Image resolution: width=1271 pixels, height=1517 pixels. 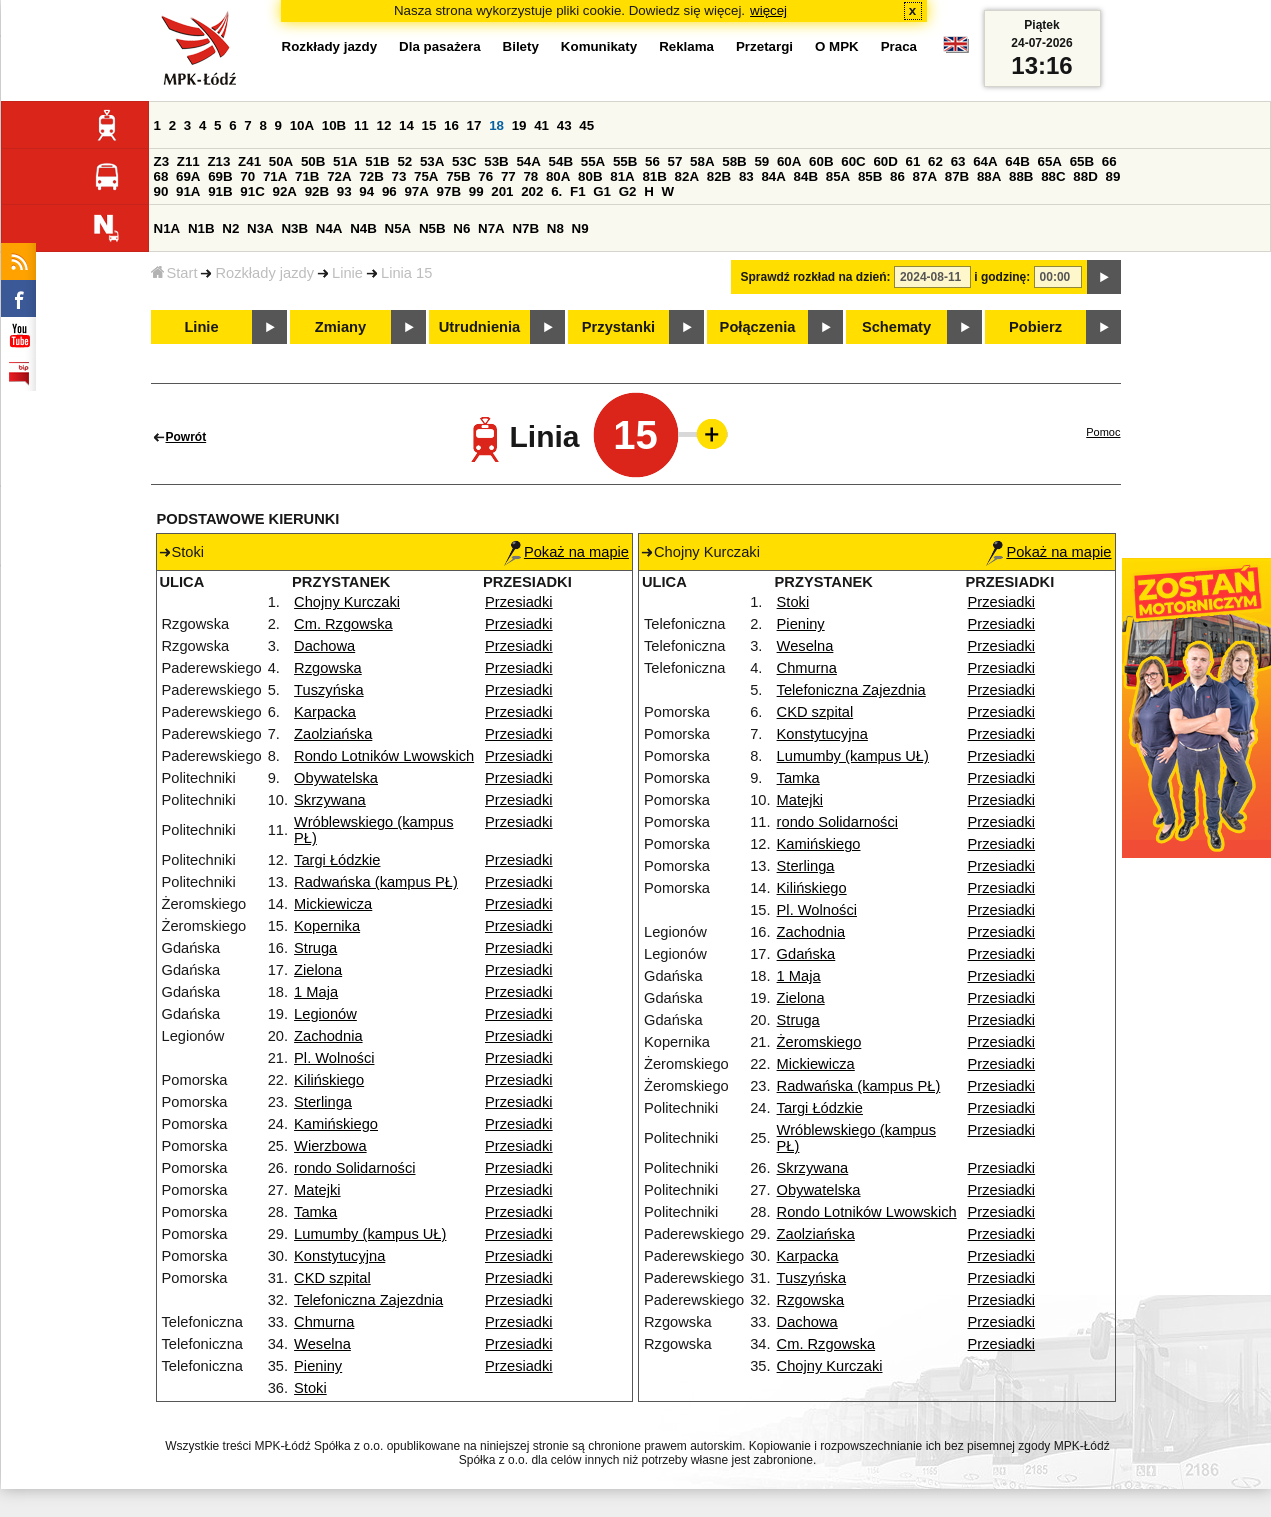 What do you see at coordinates (1053, 176) in the screenshot?
I see `88C` at bounding box center [1053, 176].